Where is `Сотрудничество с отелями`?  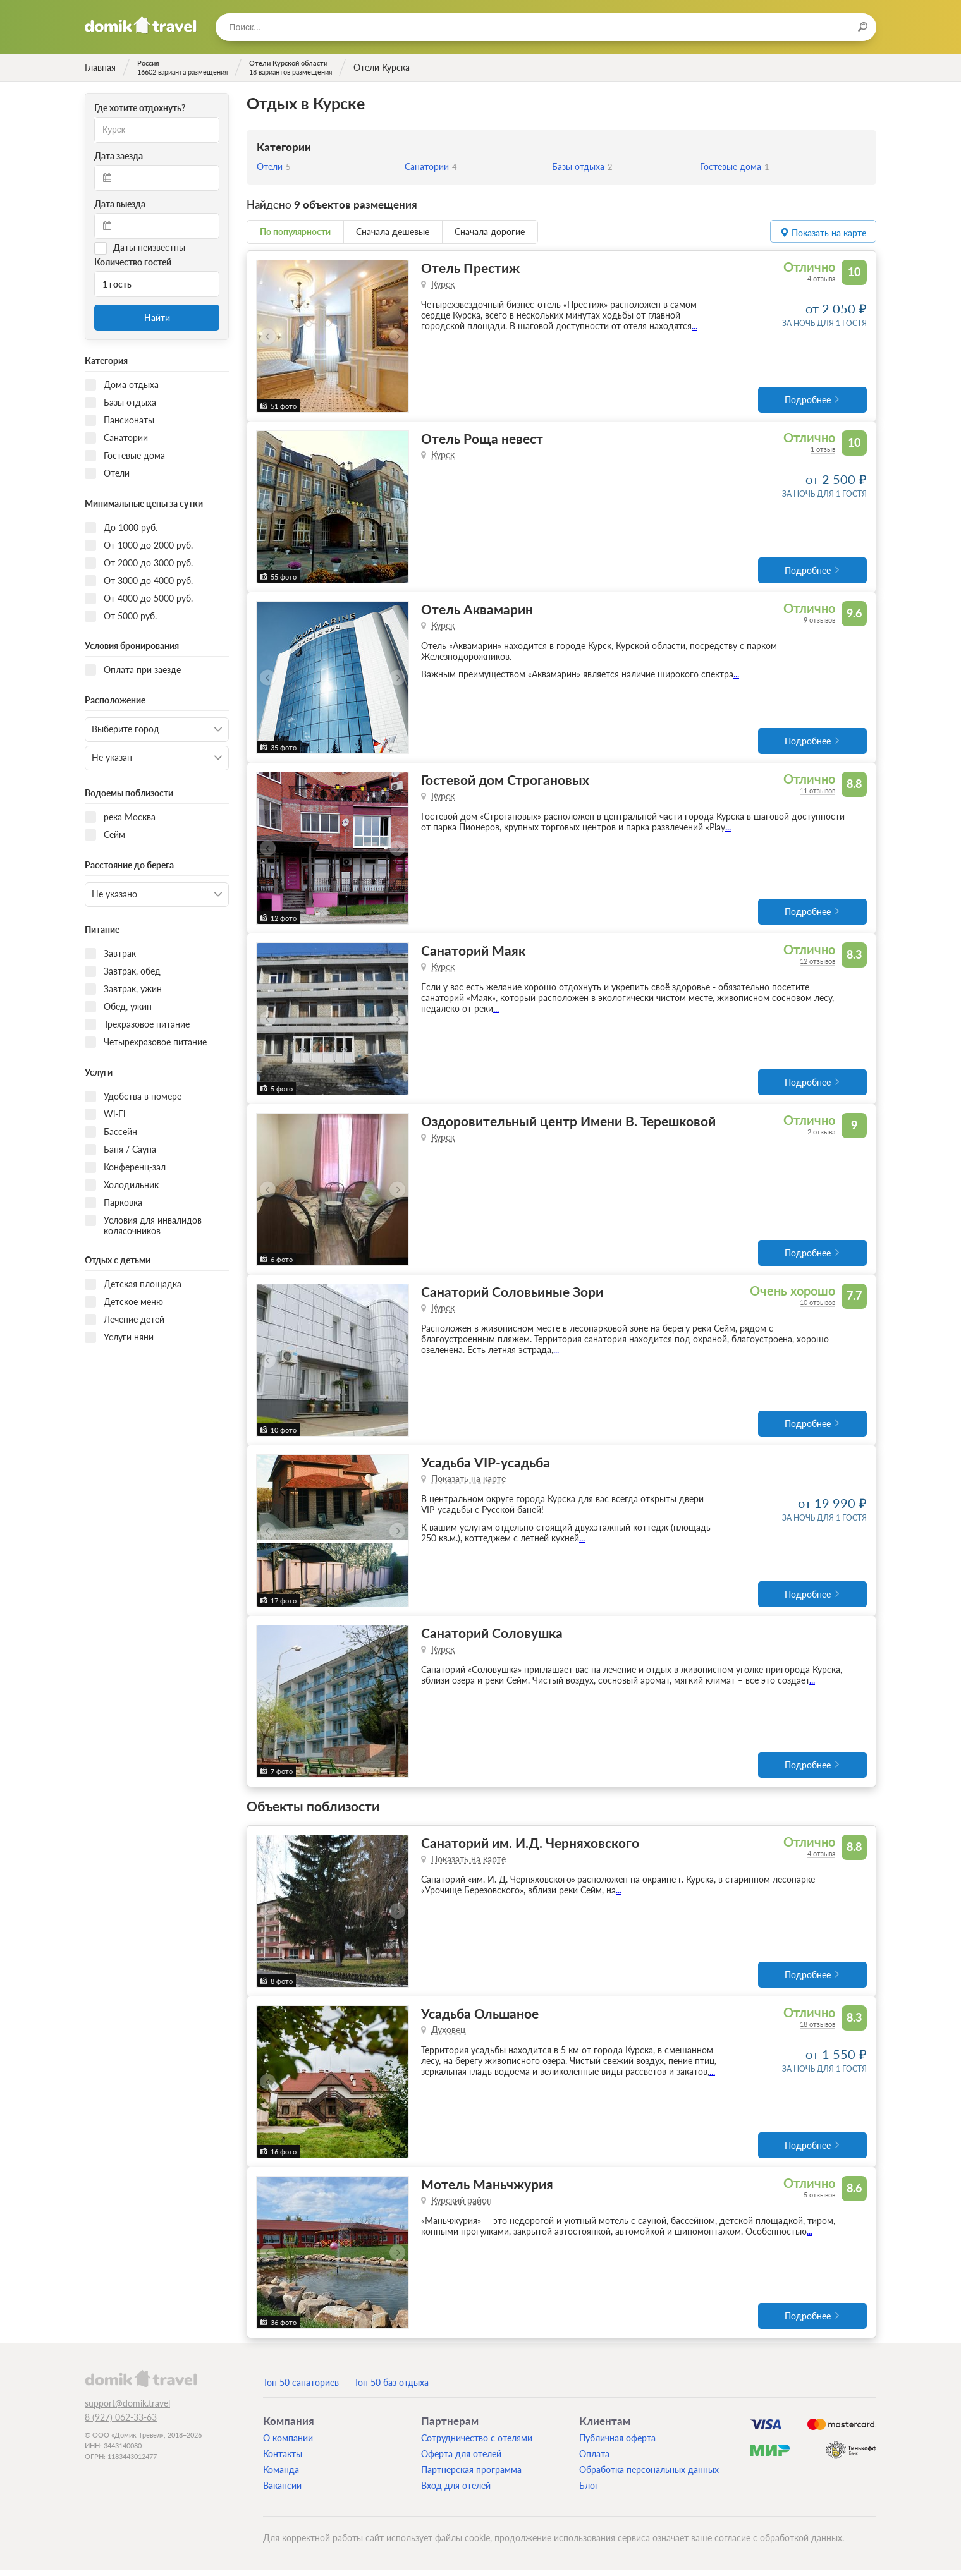 Сотрудничество с отелями is located at coordinates (476, 2444).